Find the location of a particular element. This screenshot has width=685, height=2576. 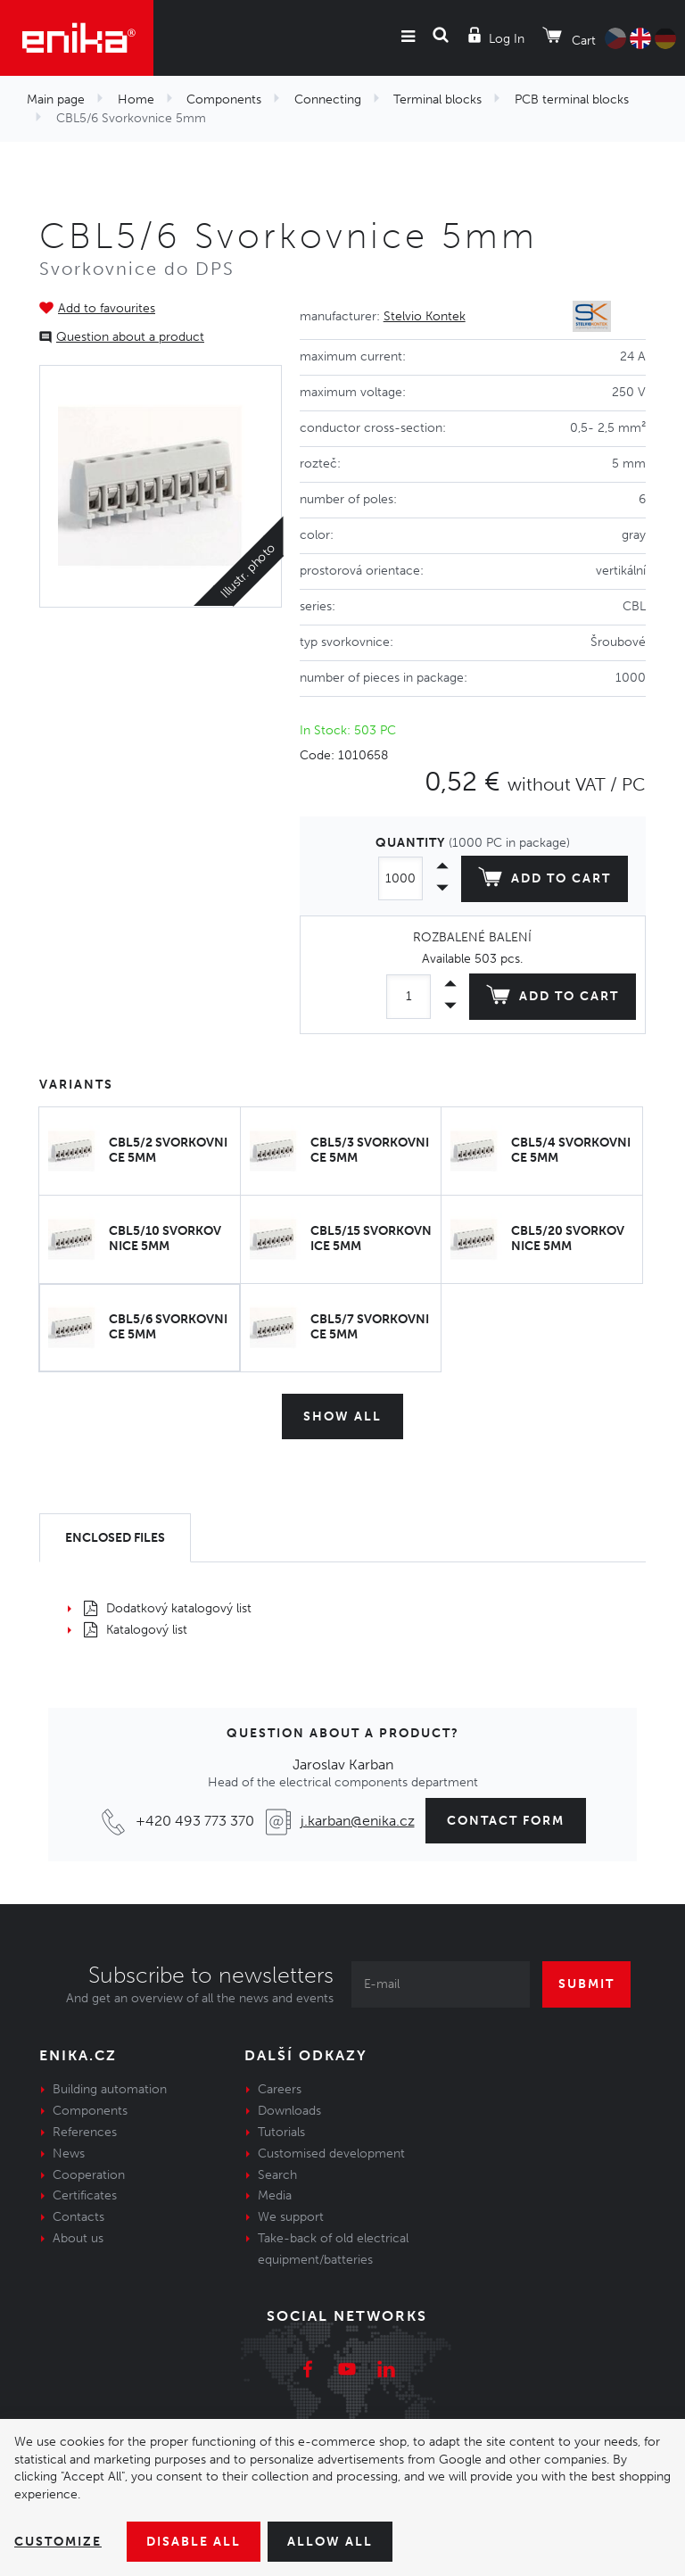

contact form is located at coordinates (506, 1820).